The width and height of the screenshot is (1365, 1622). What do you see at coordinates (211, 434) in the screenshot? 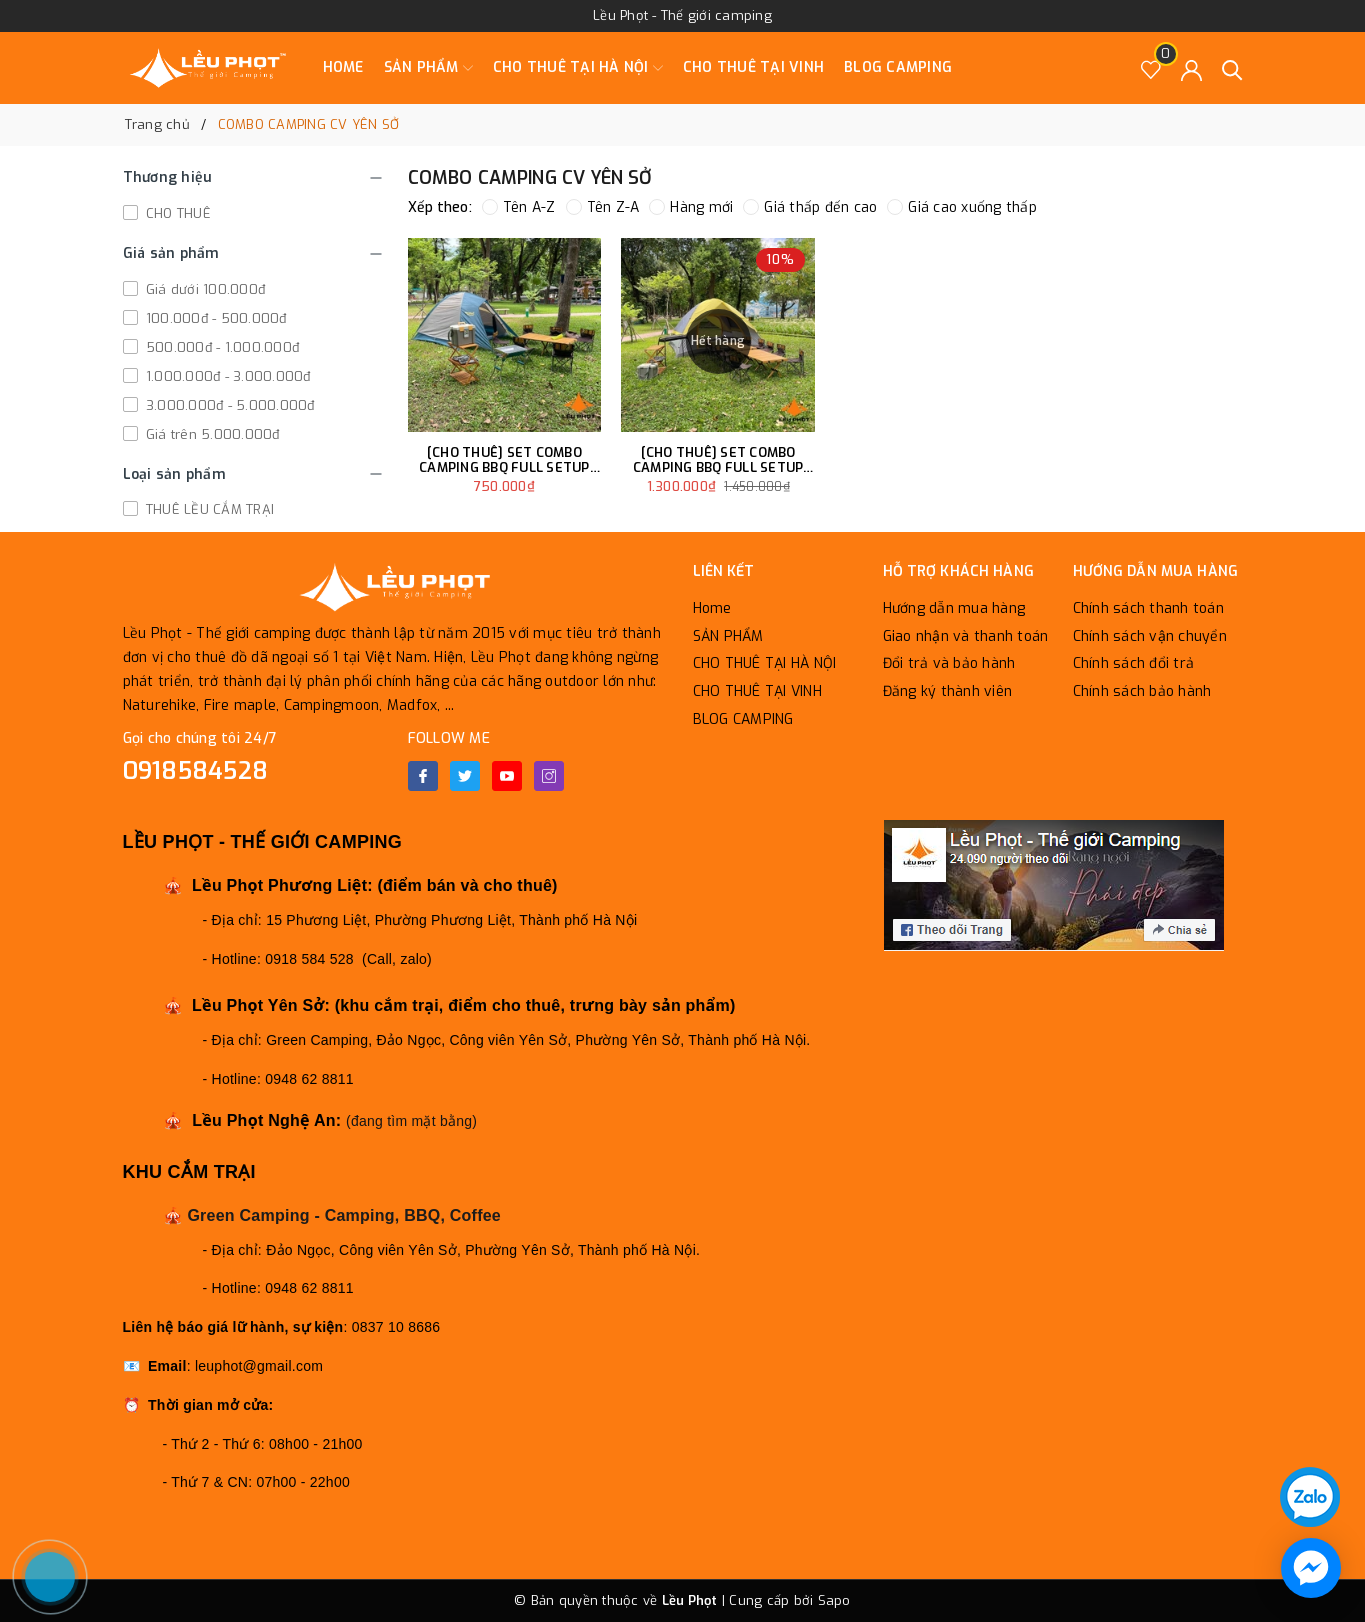
I see `Giá trên 5.000.000đ` at bounding box center [211, 434].